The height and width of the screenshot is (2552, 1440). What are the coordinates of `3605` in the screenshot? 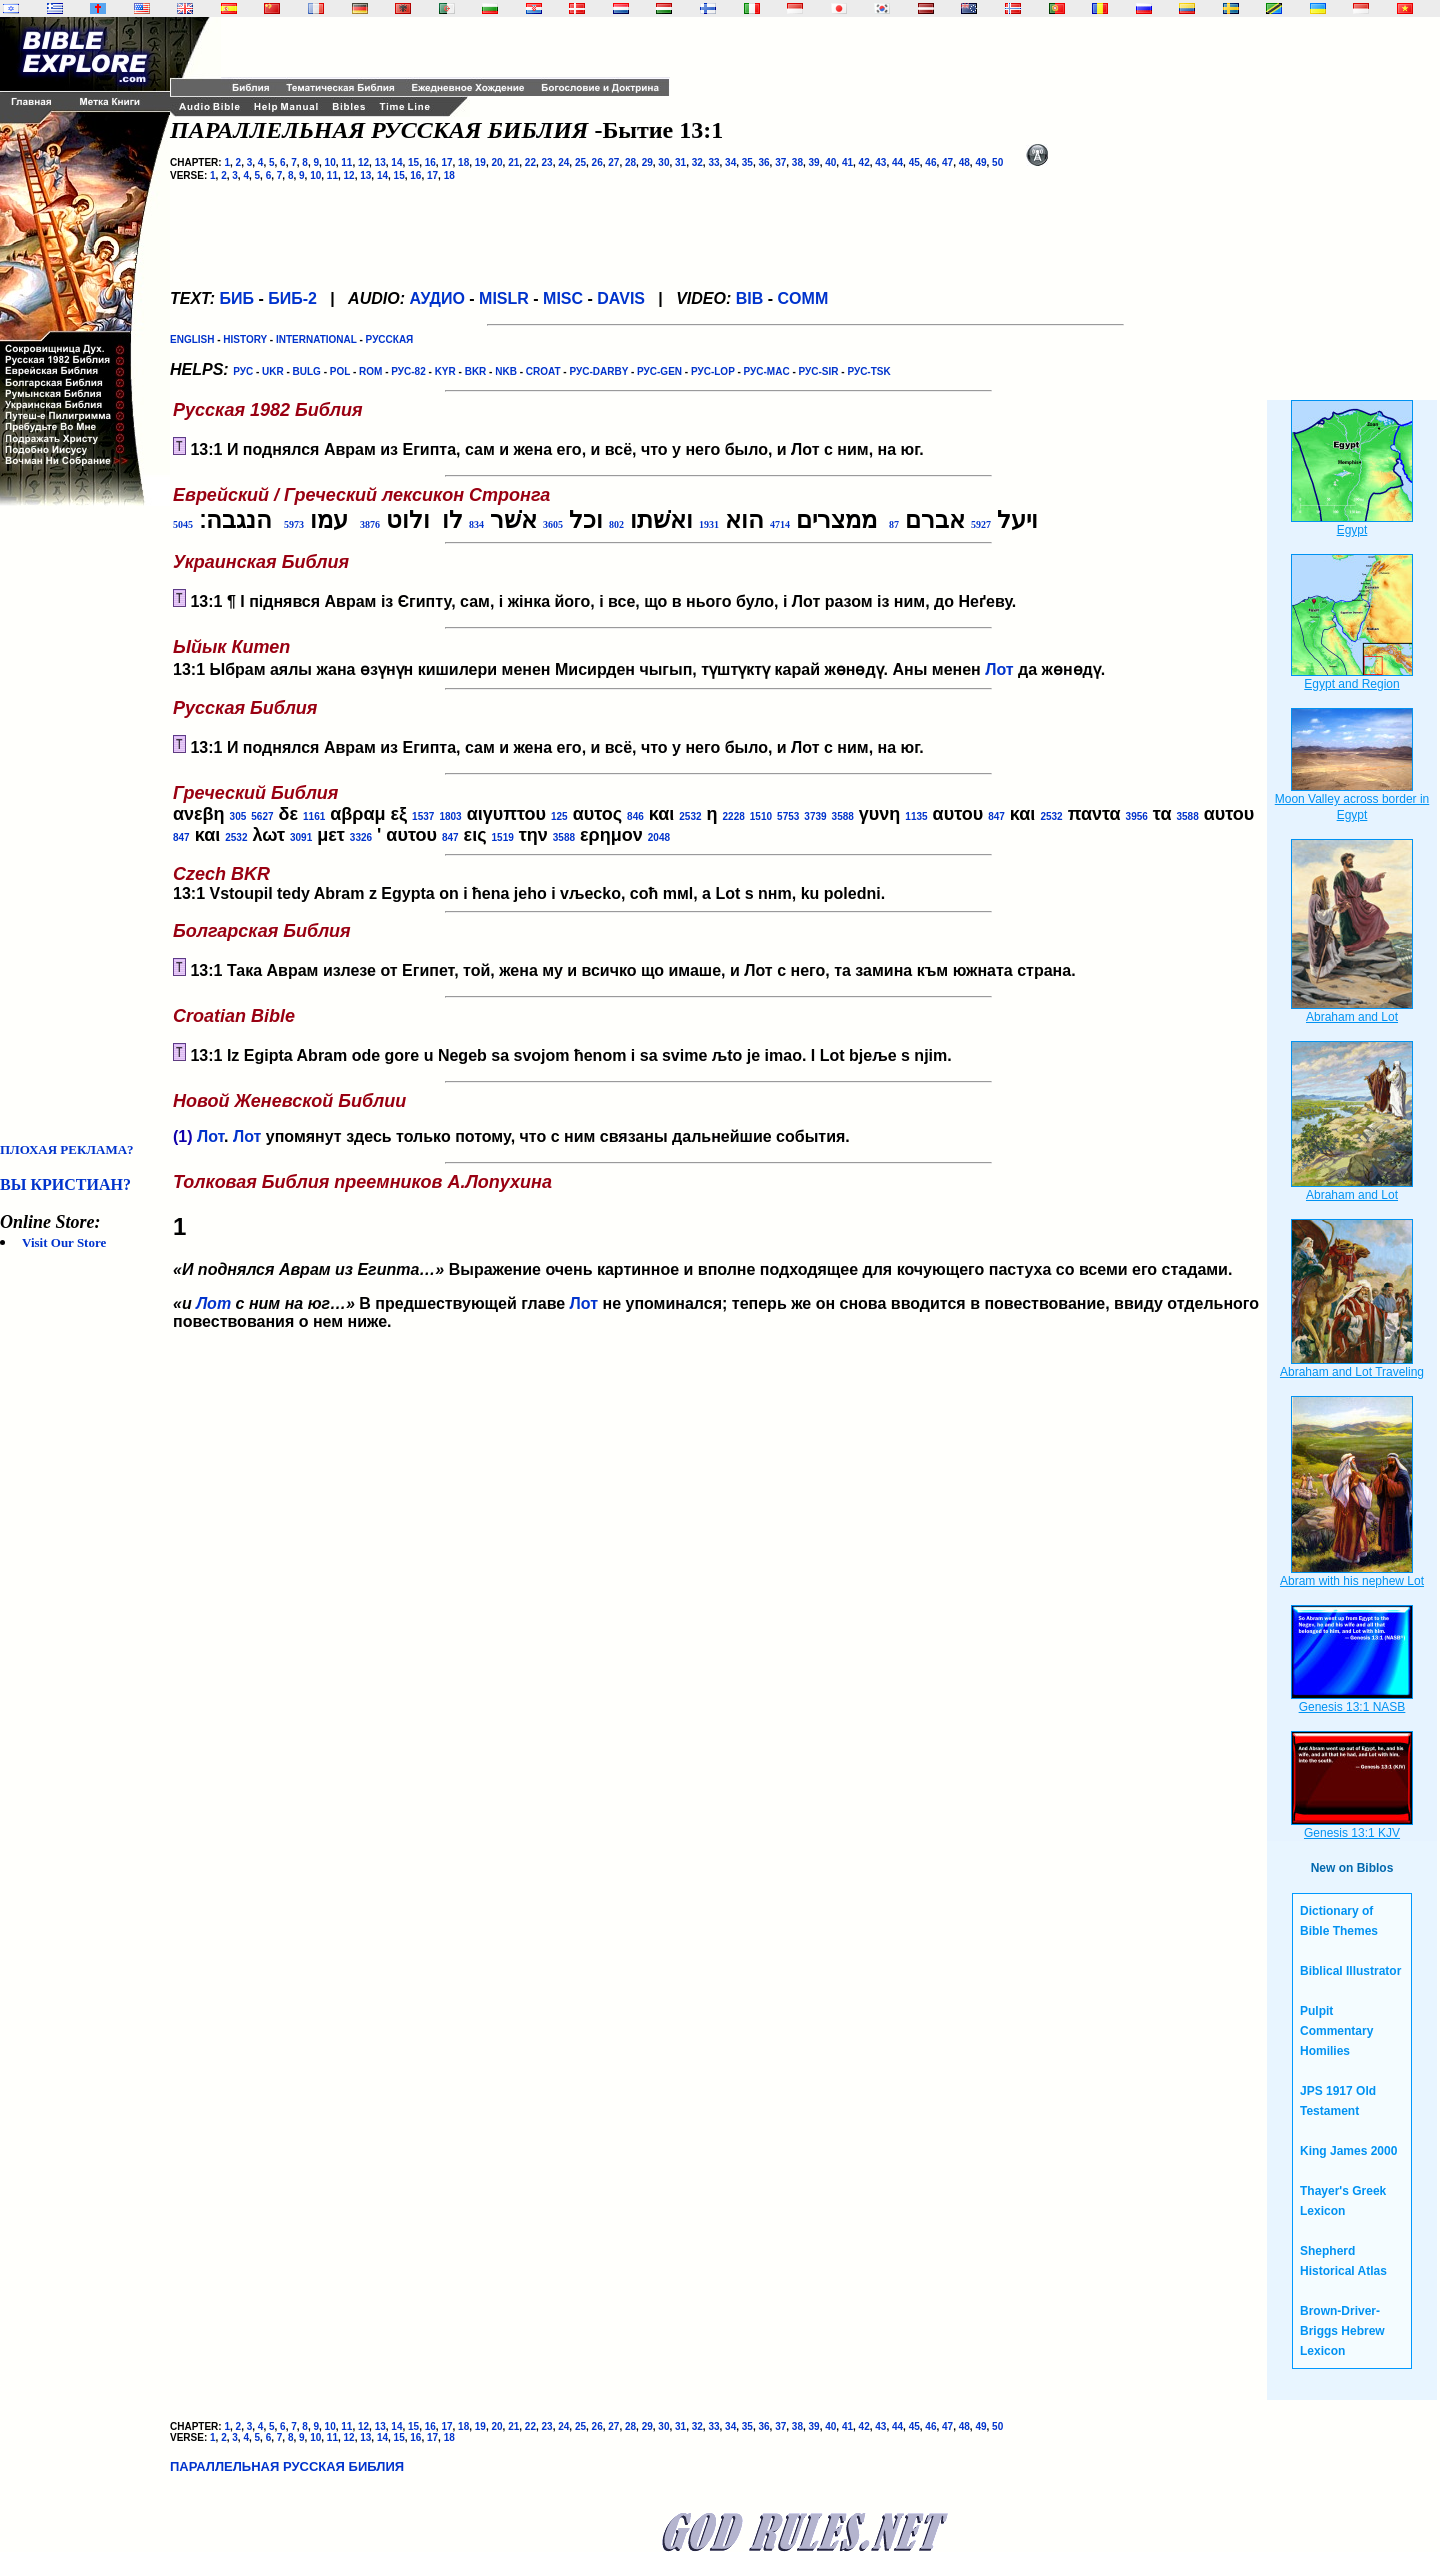 It's located at (553, 524).